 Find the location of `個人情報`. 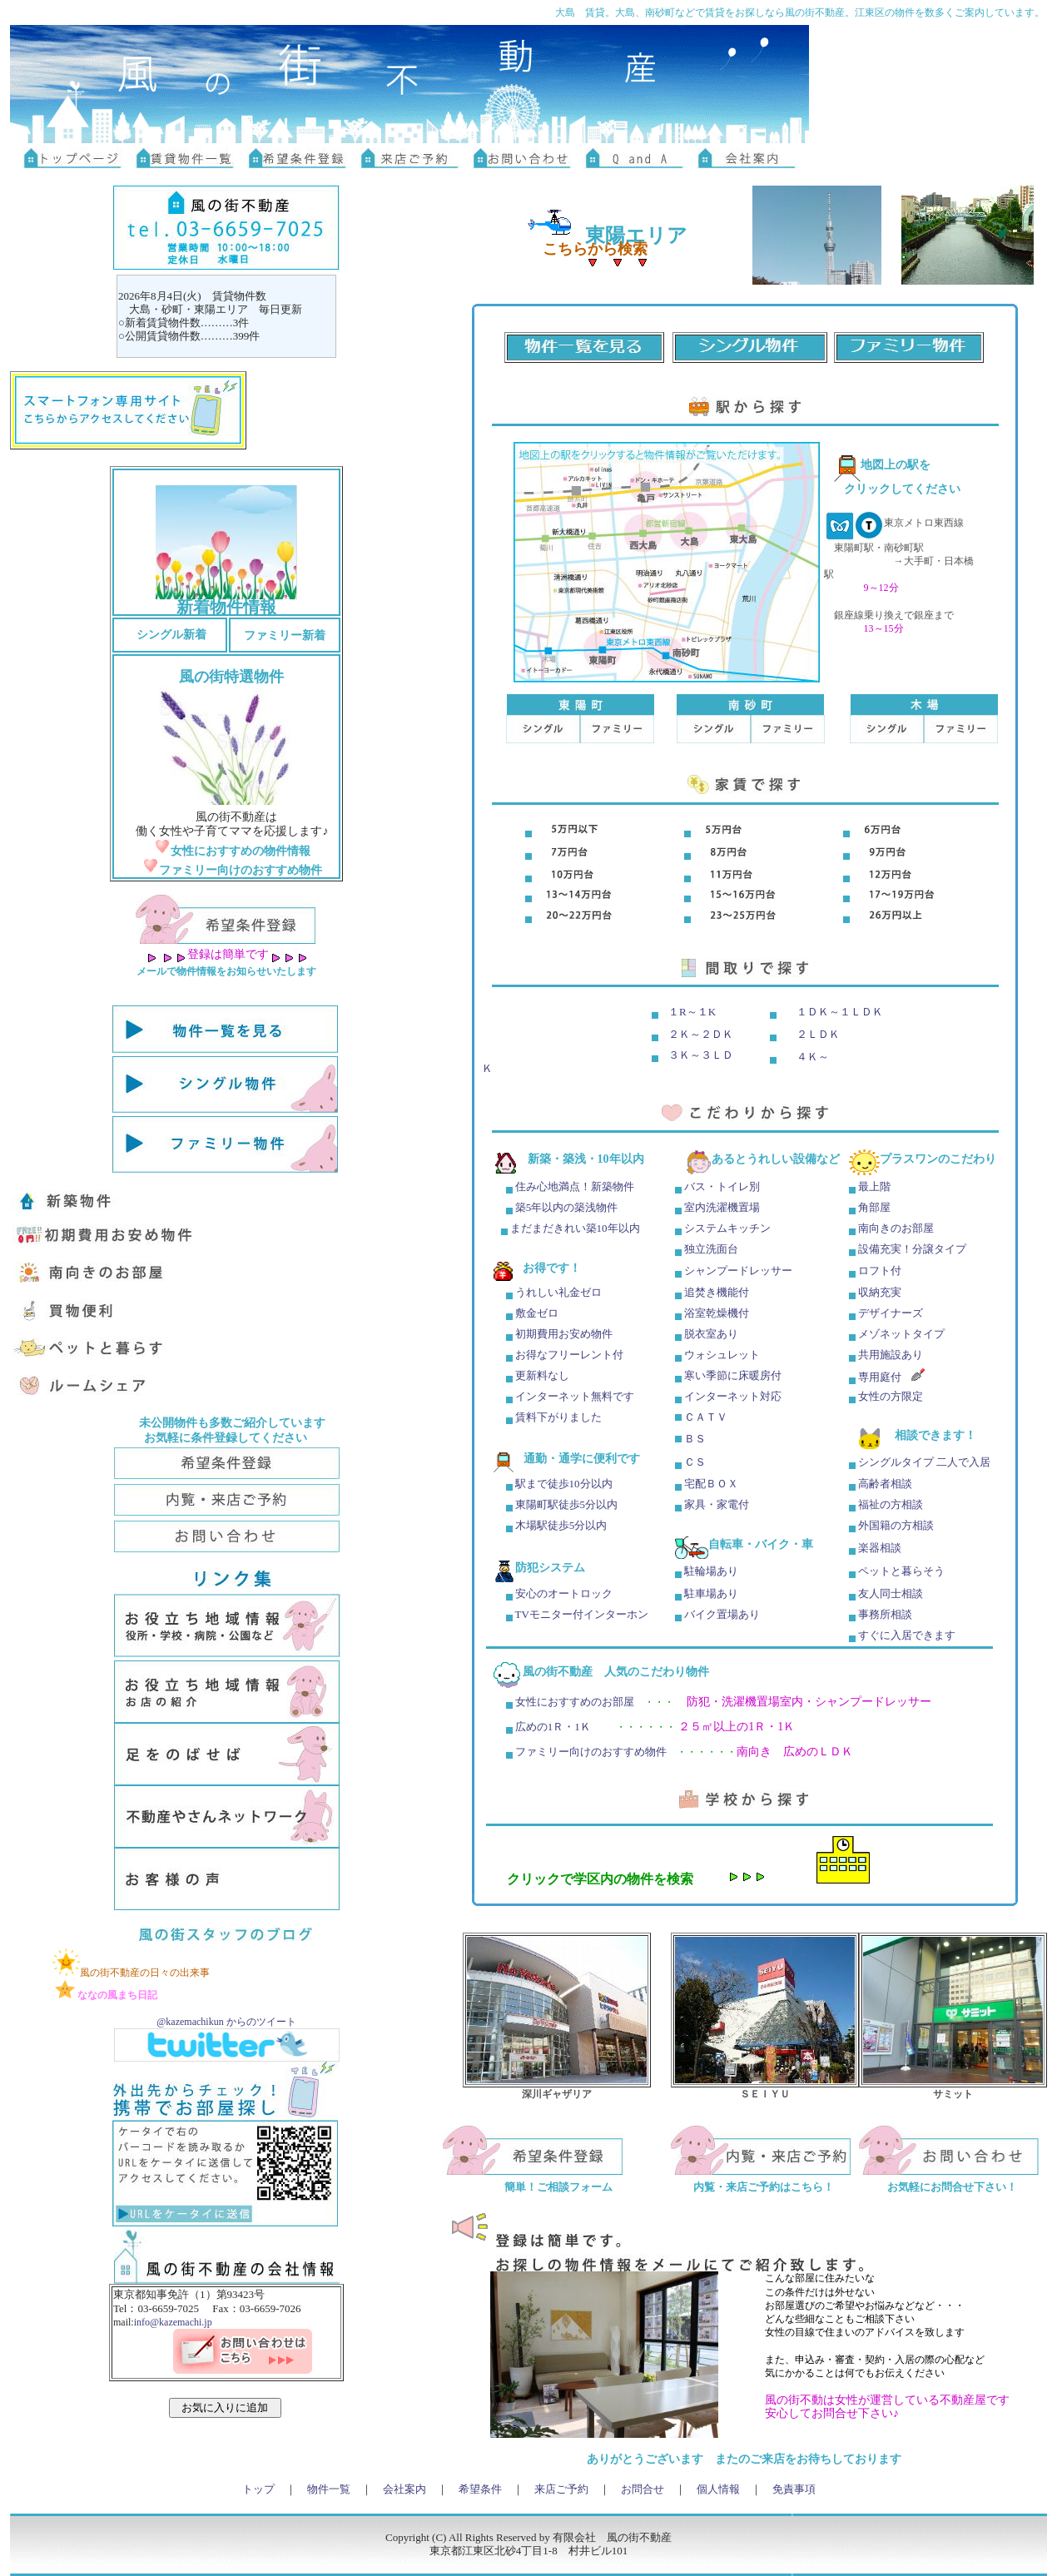

個人情報 is located at coordinates (718, 2489).